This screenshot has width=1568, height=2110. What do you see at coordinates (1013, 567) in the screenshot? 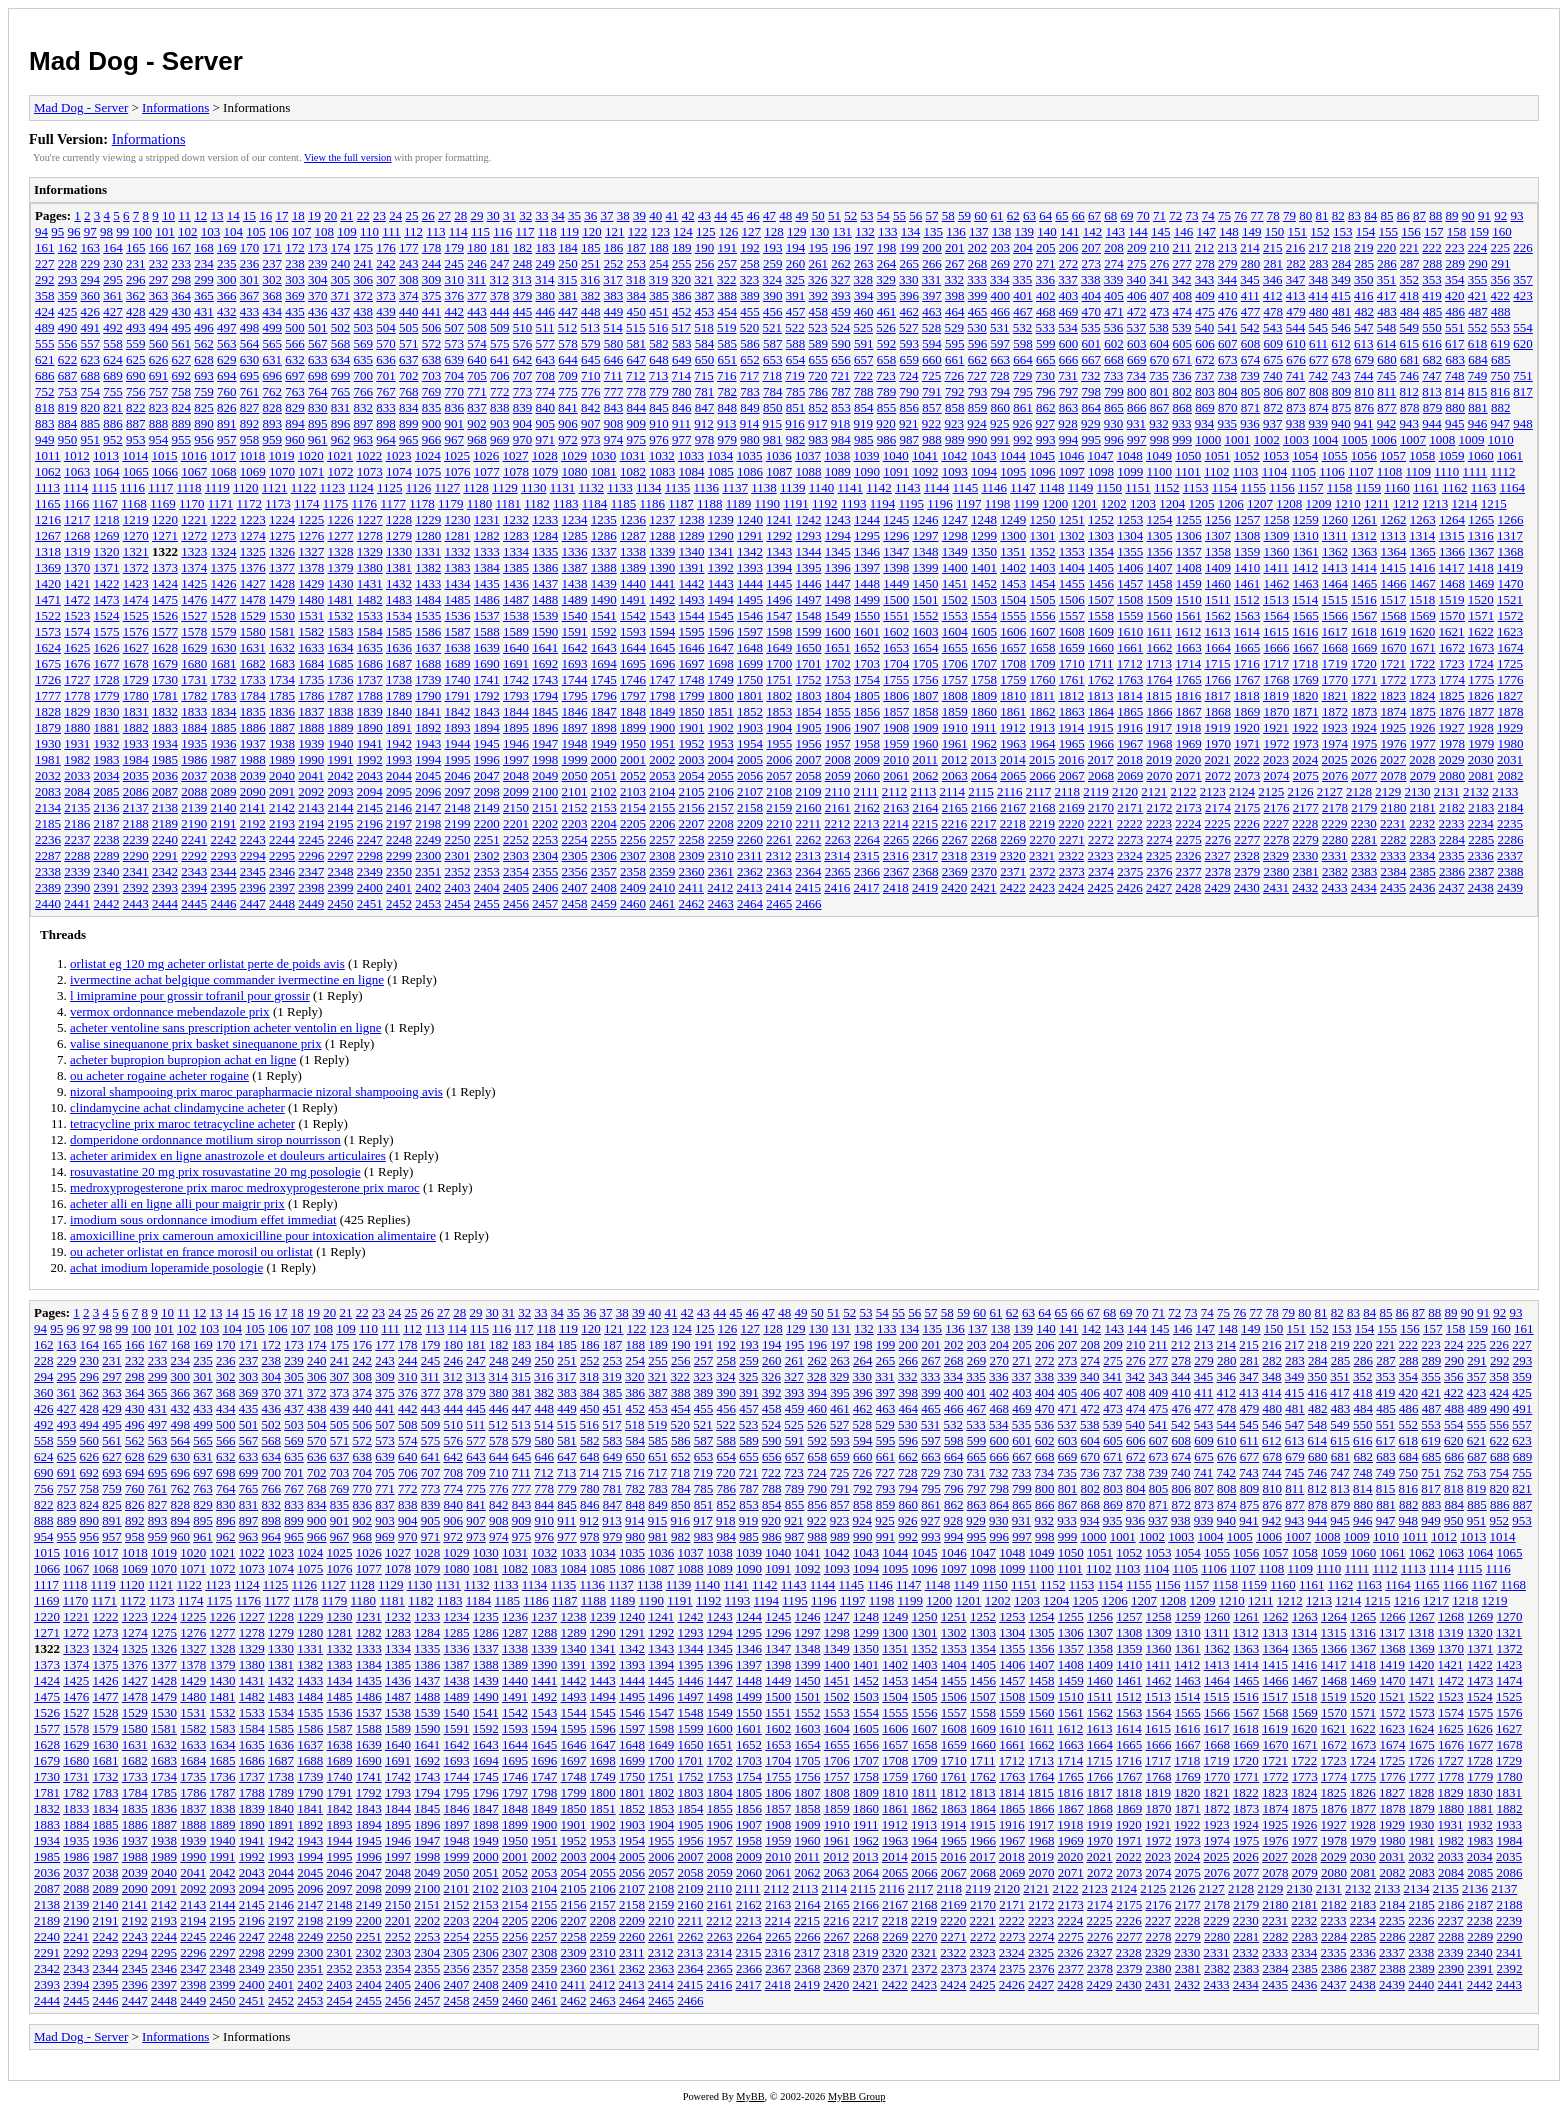
I see `1402` at bounding box center [1013, 567].